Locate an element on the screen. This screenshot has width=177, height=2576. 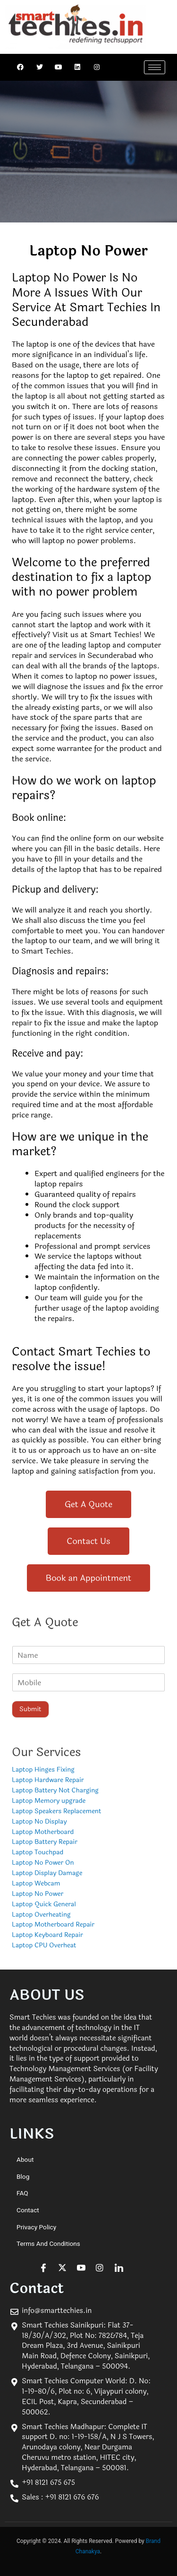
Laptop CPU Overheat is located at coordinates (44, 1945).